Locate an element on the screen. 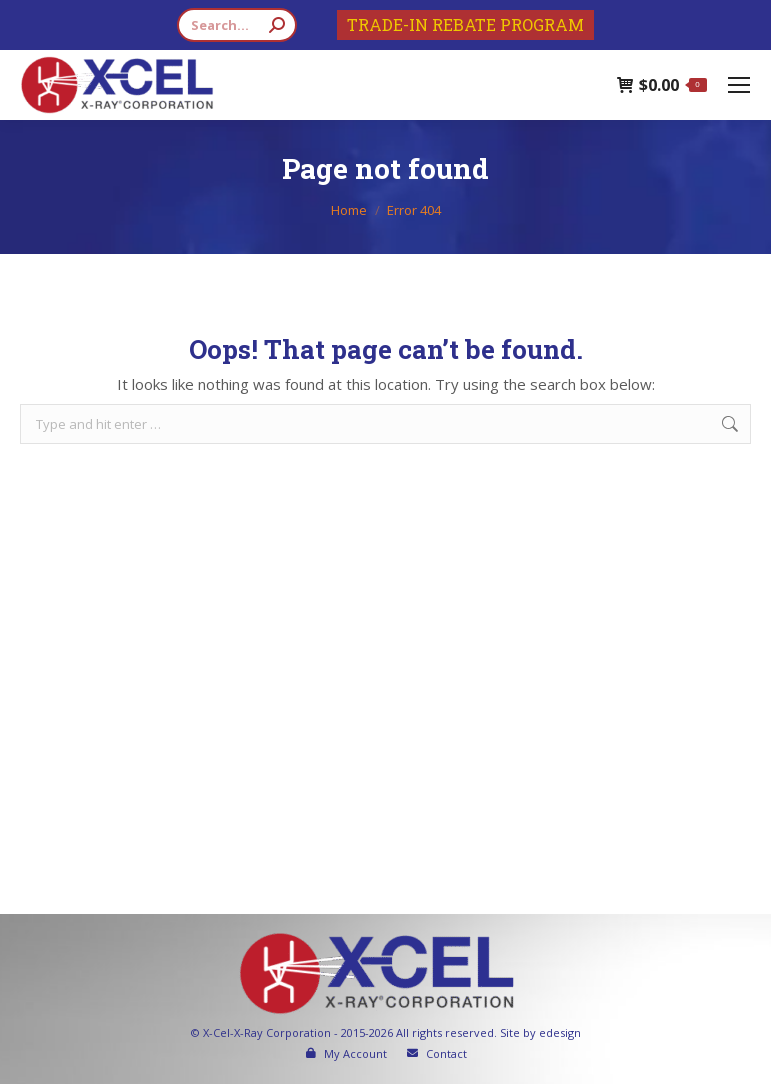 Image resolution: width=771 pixels, height=1084 pixels. [Mobile menu icon] is located at coordinates (739, 85).